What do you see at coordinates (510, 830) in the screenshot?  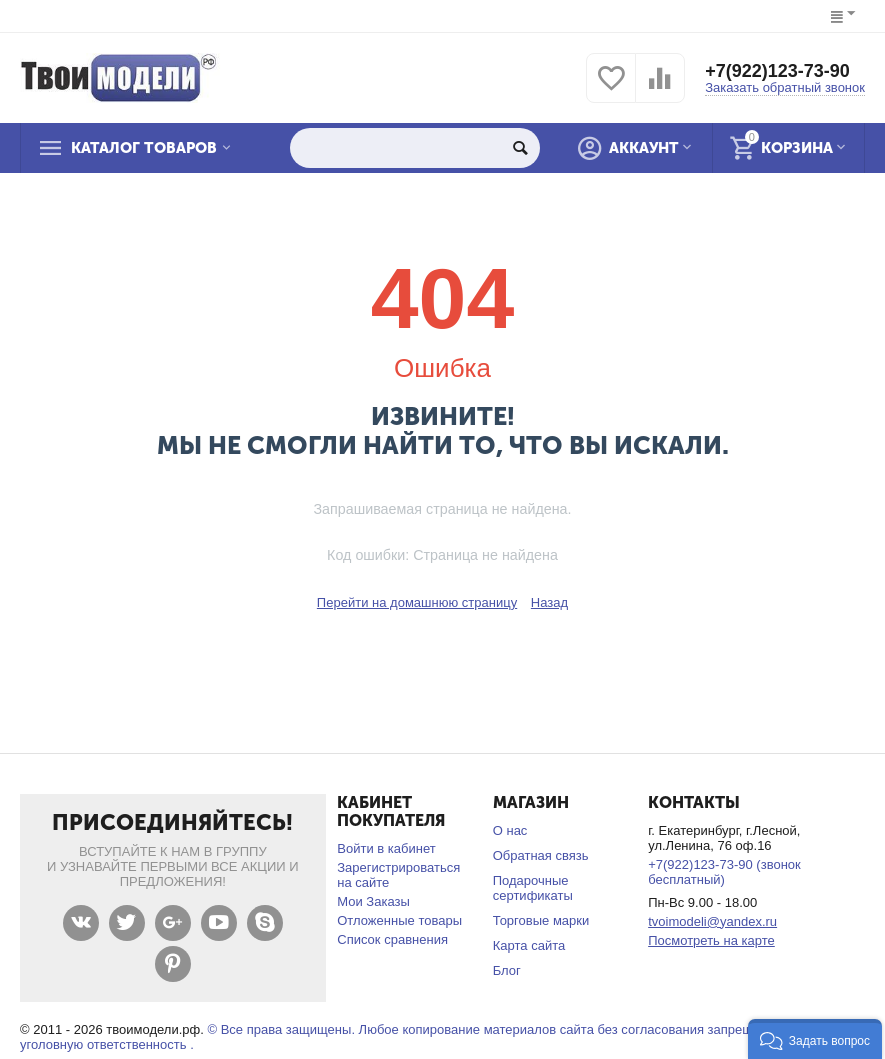 I see `О нас` at bounding box center [510, 830].